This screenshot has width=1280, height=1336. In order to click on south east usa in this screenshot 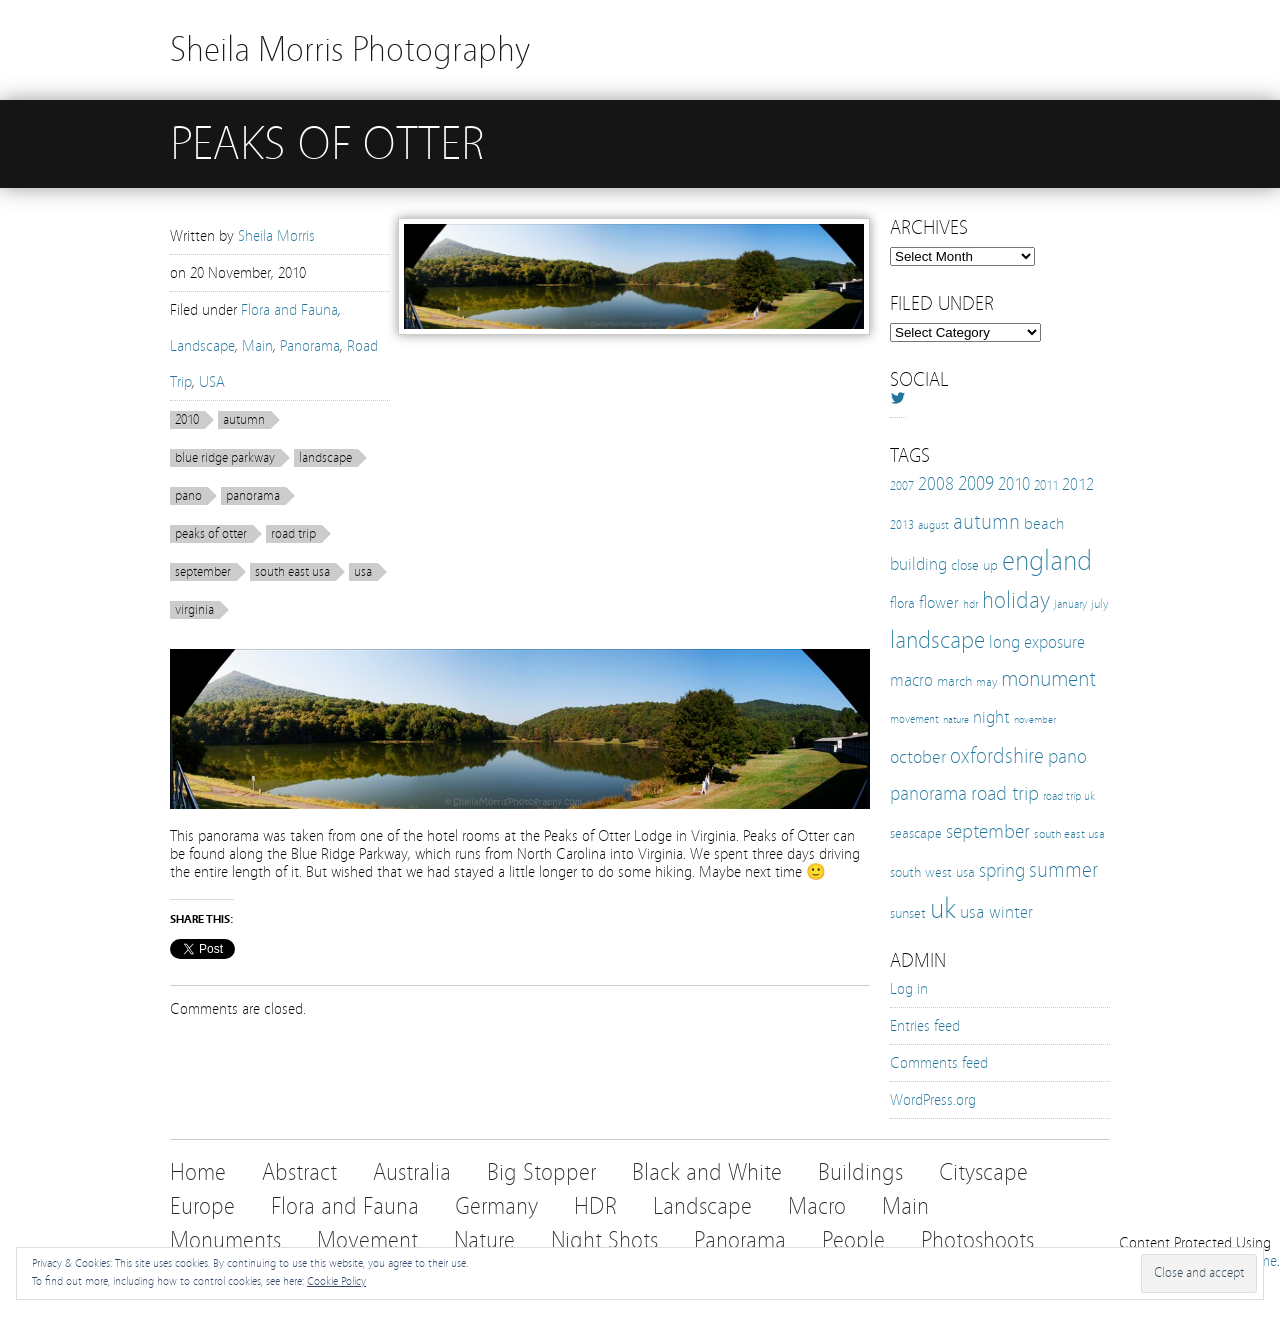, I will do `click(292, 572)`.